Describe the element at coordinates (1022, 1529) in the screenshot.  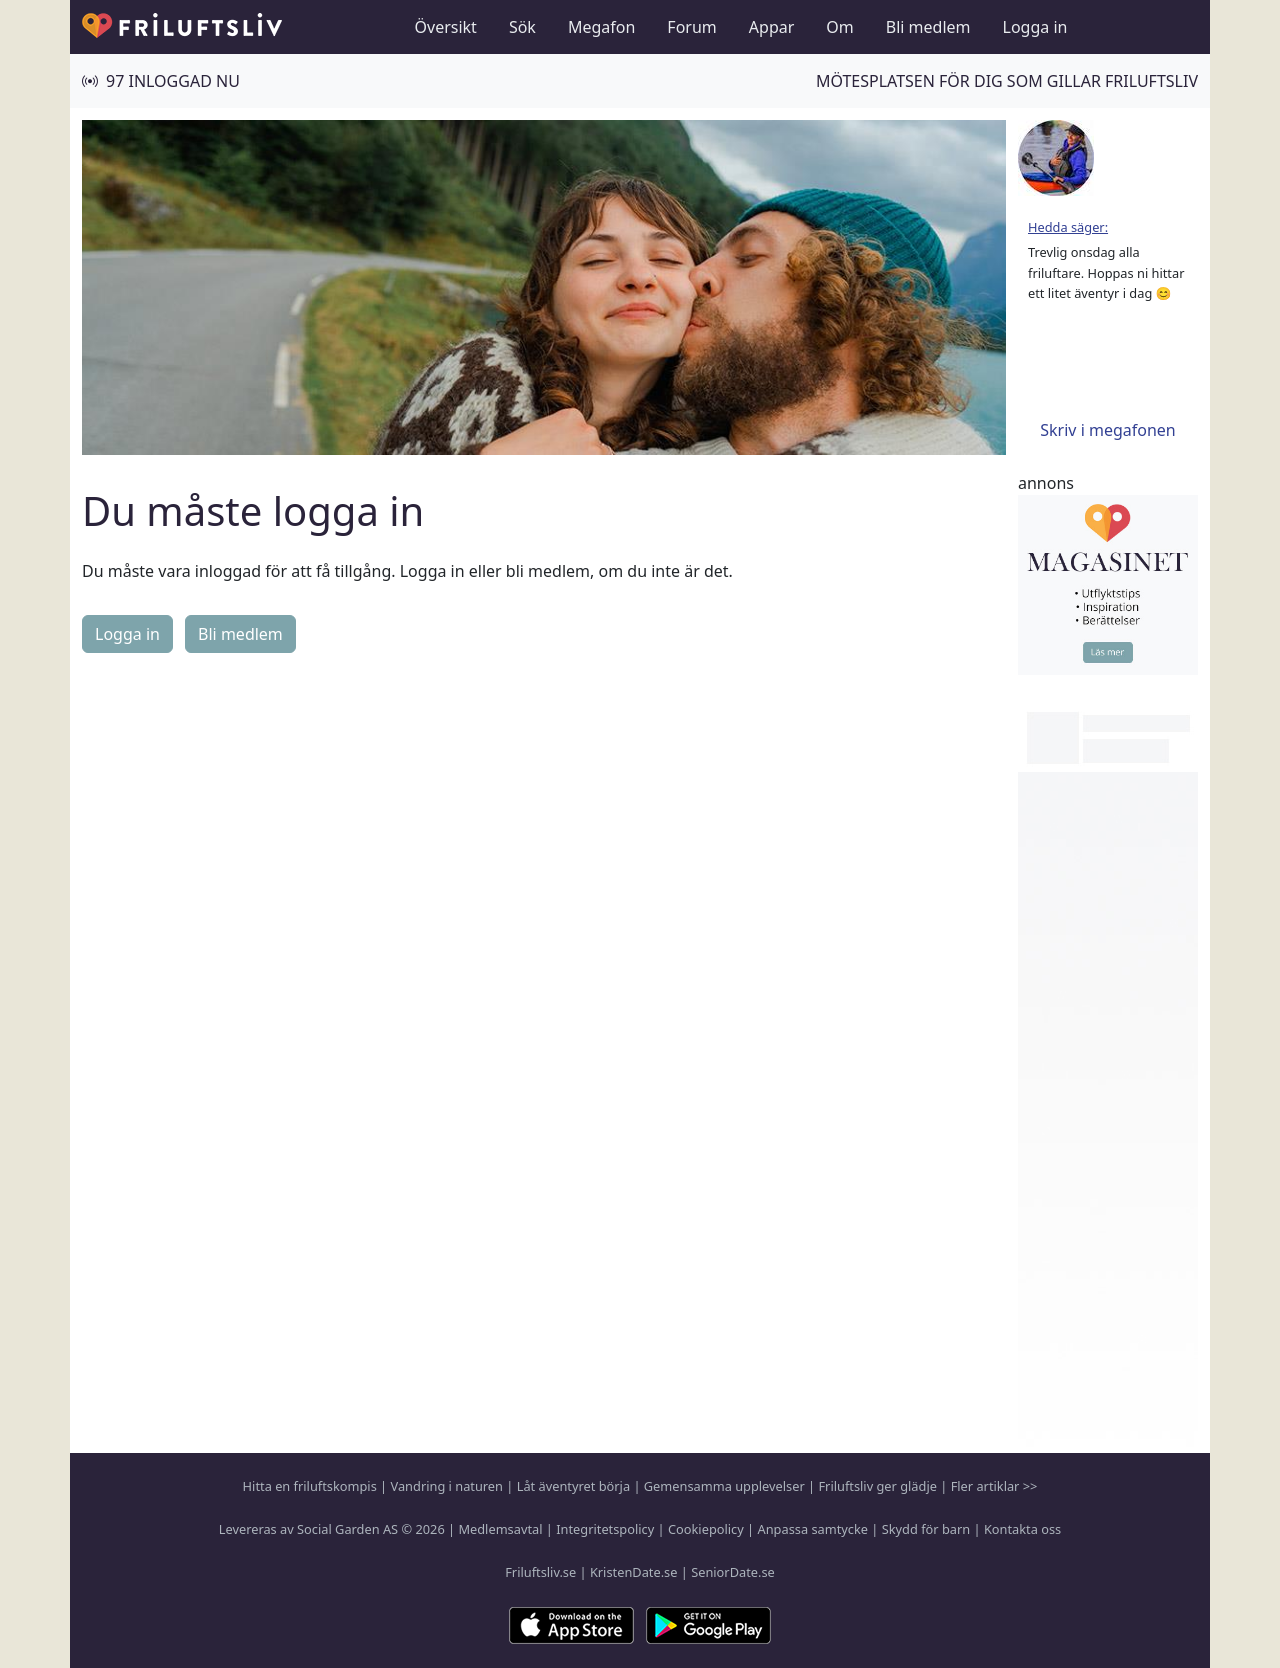
I see `Kontakta oss` at that location.